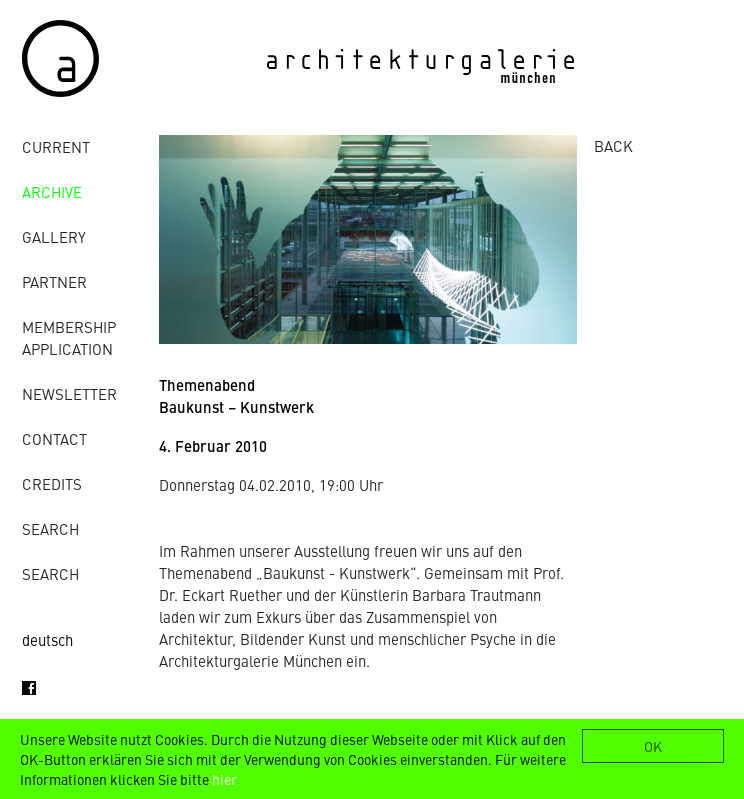 This screenshot has height=799, width=744. I want to click on Newsletter, so click(69, 393).